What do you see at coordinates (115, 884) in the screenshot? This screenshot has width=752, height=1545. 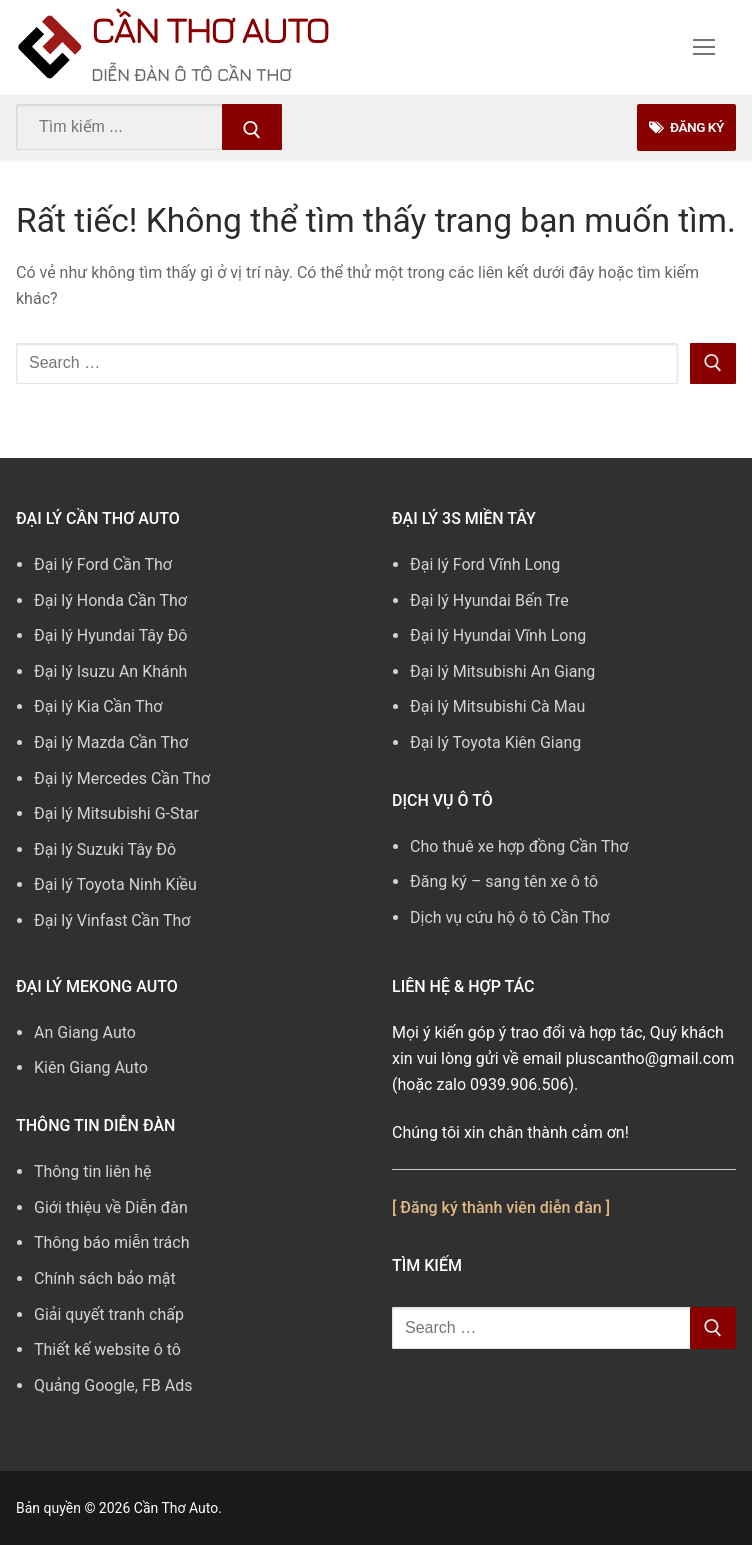 I see `Đại lý Toyota Ninh Kiều` at bounding box center [115, 884].